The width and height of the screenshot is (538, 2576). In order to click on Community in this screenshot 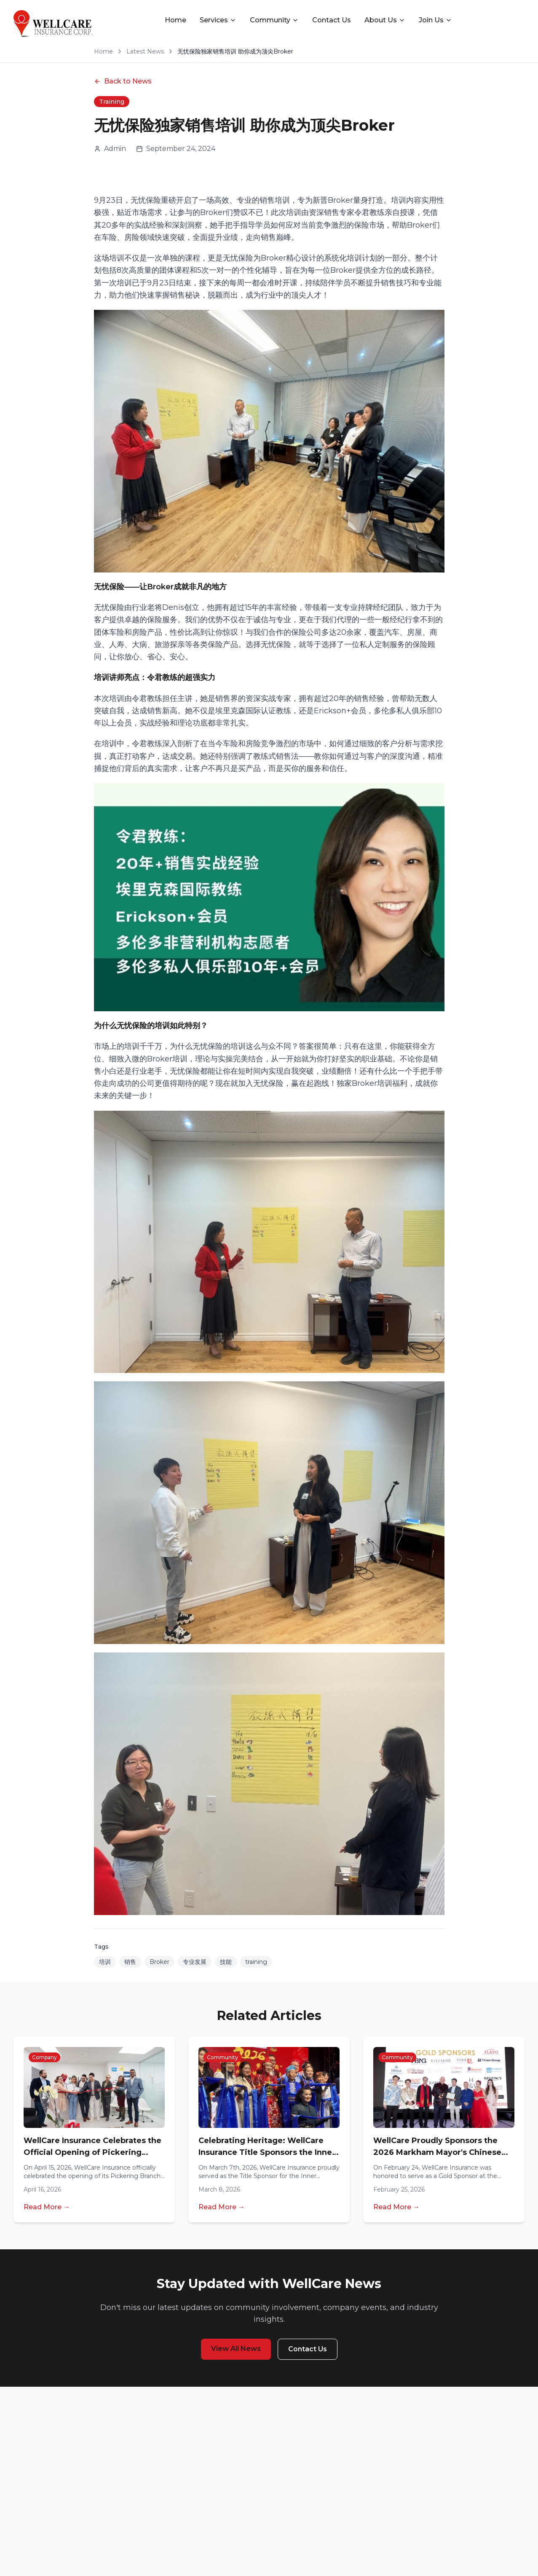, I will do `click(274, 20)`.